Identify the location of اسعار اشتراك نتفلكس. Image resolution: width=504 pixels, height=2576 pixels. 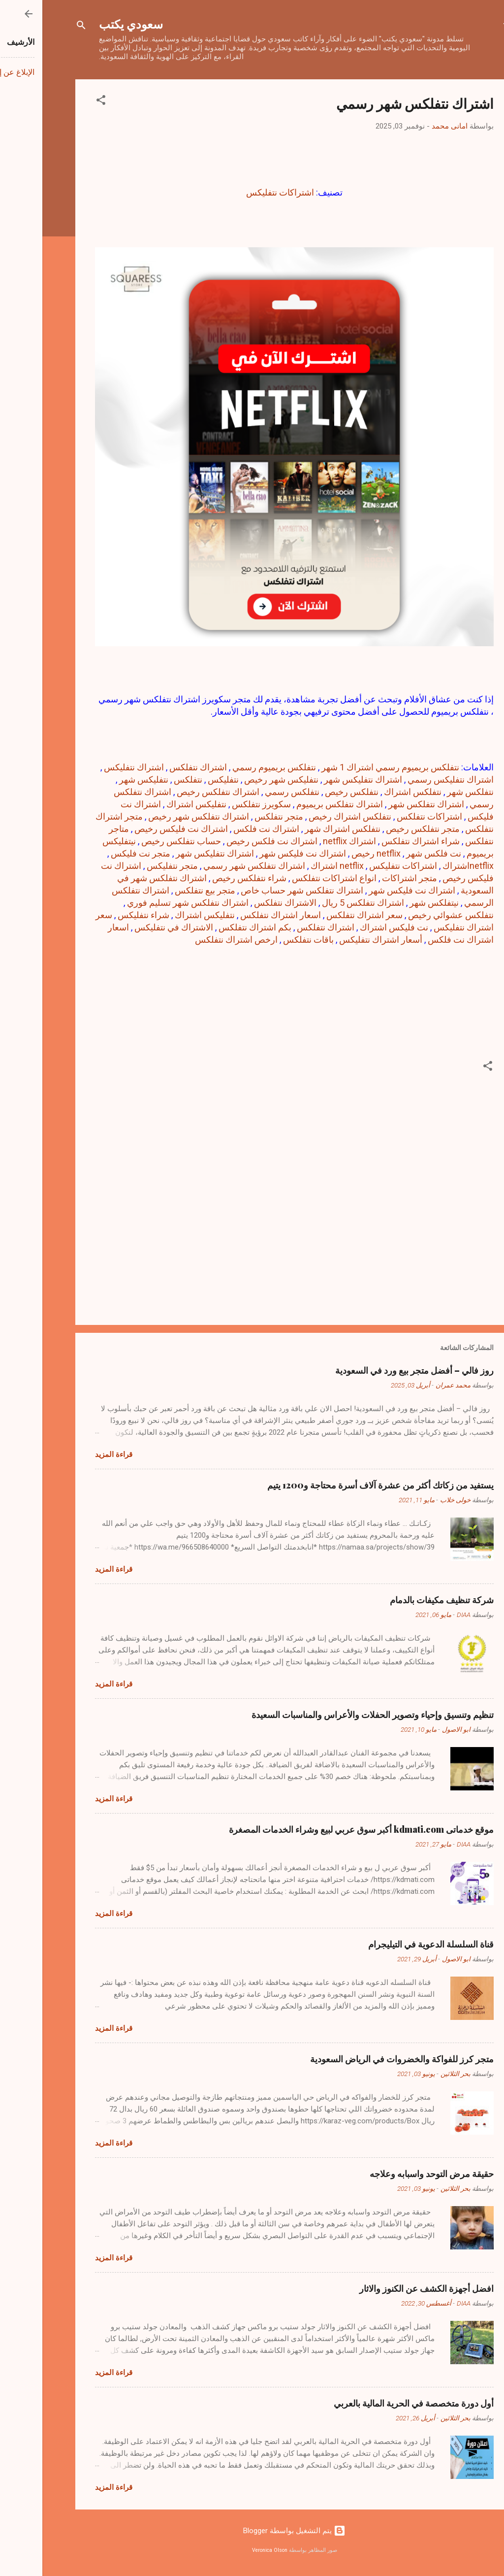
(238, 915).